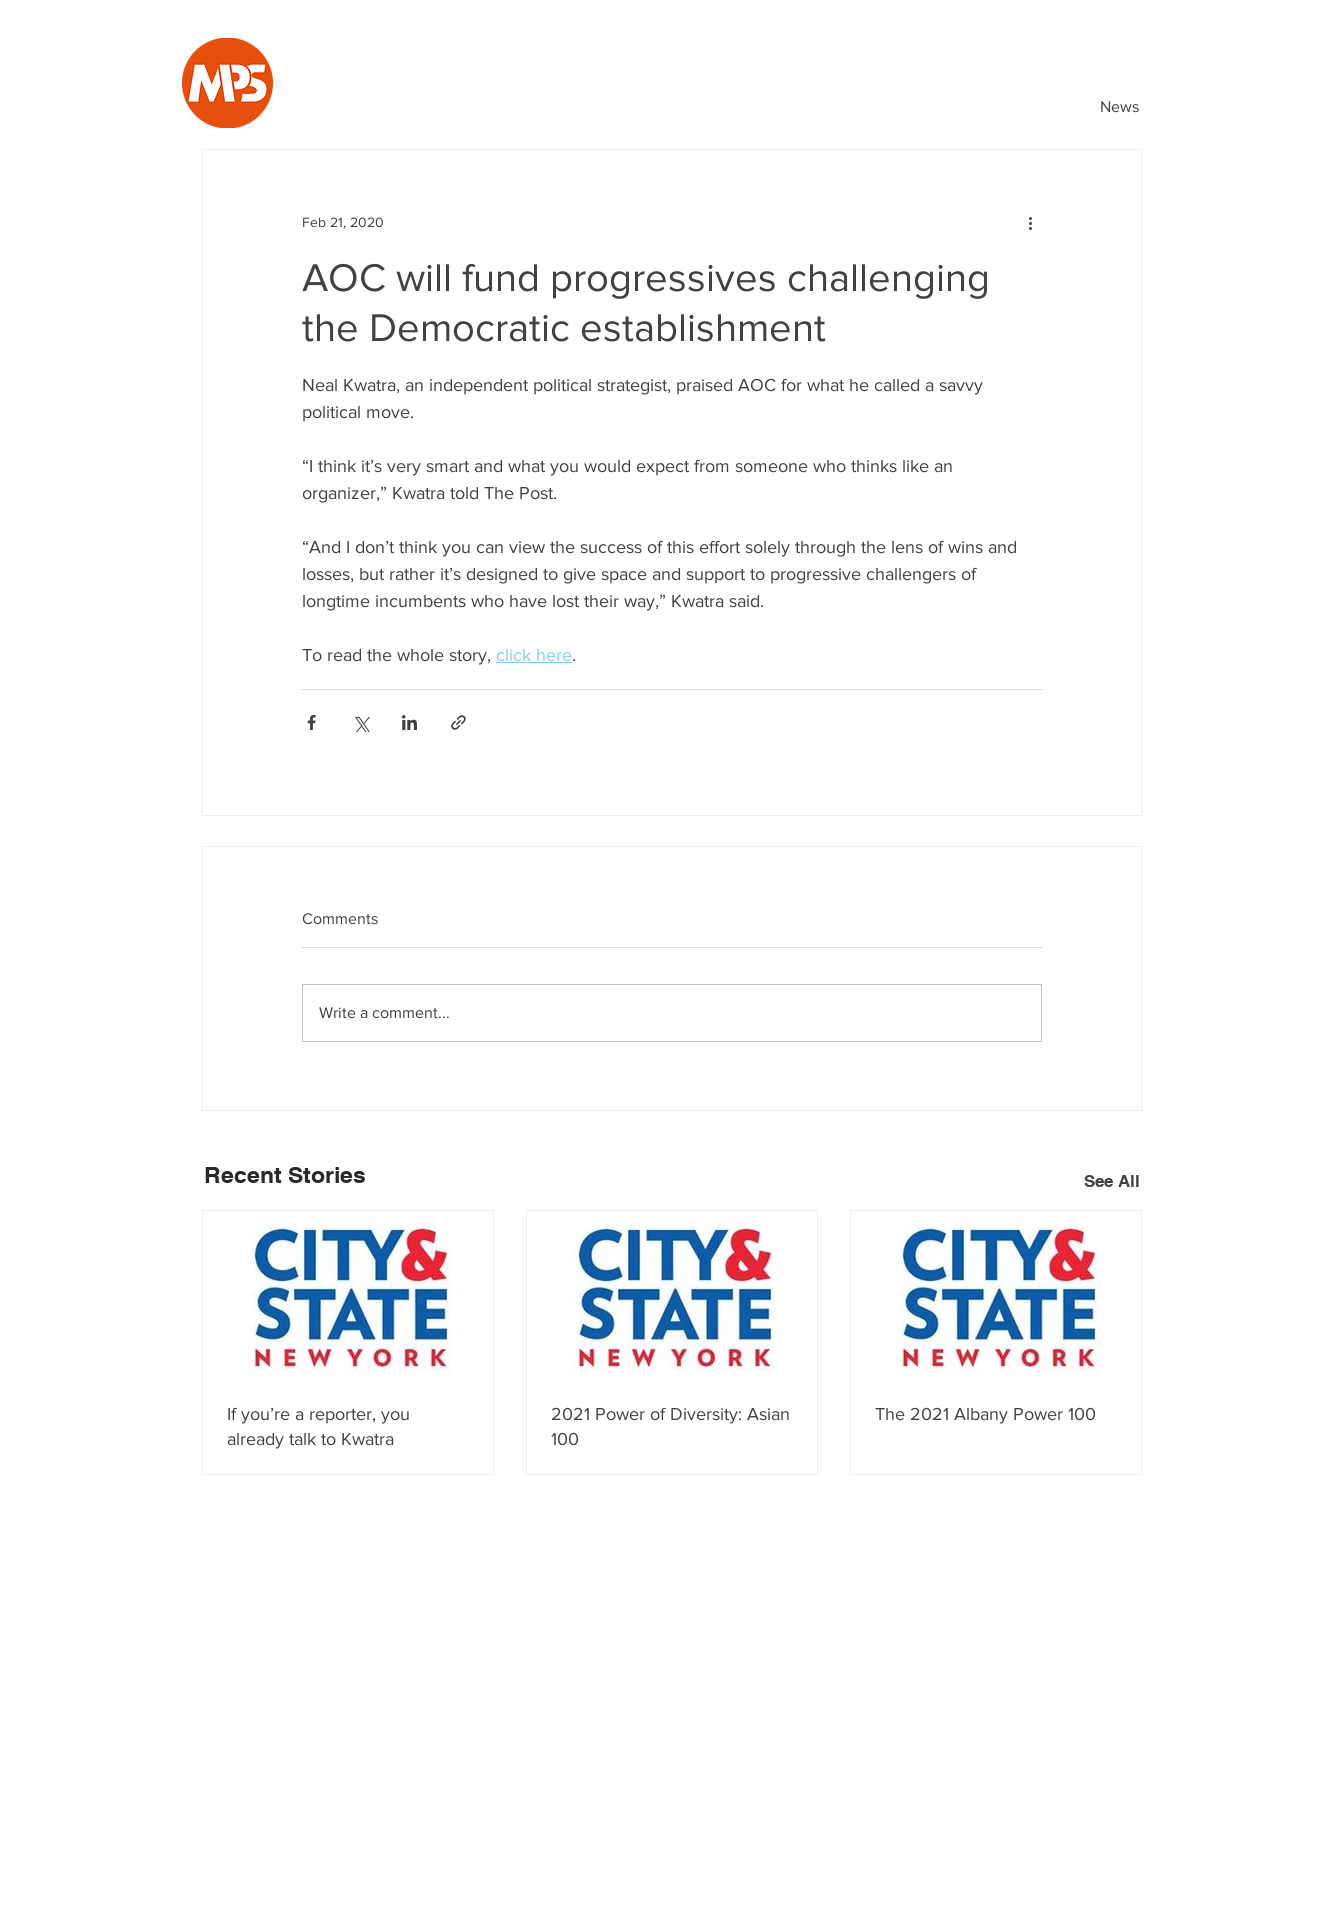  What do you see at coordinates (409, 722) in the screenshot?
I see `[Share via LinkedIn]` at bounding box center [409, 722].